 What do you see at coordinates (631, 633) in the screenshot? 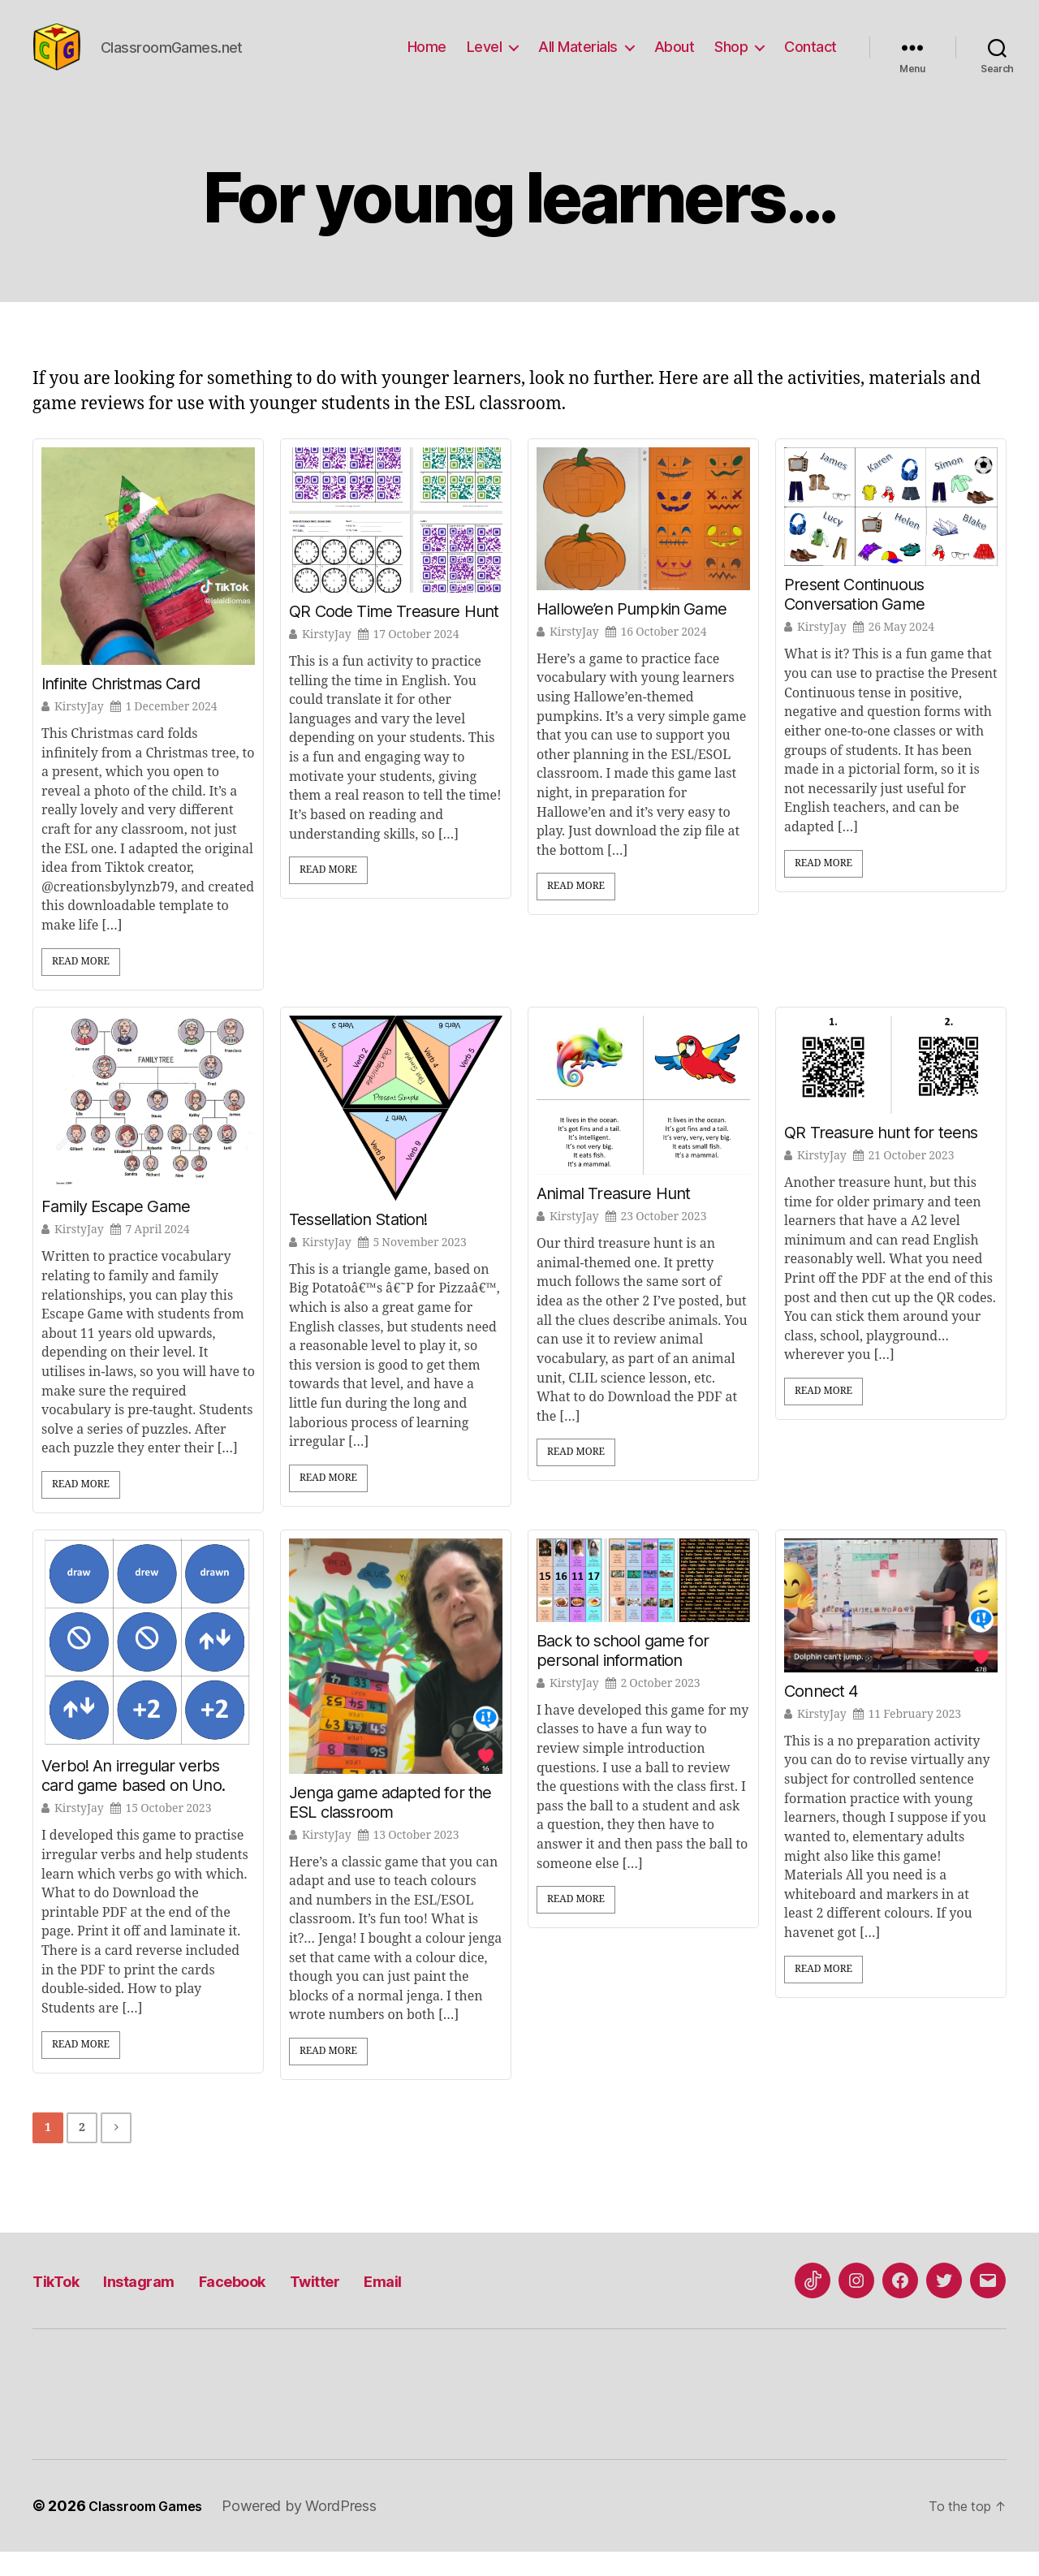
I see `Hallowe’en Pumpkin Game` at bounding box center [631, 633].